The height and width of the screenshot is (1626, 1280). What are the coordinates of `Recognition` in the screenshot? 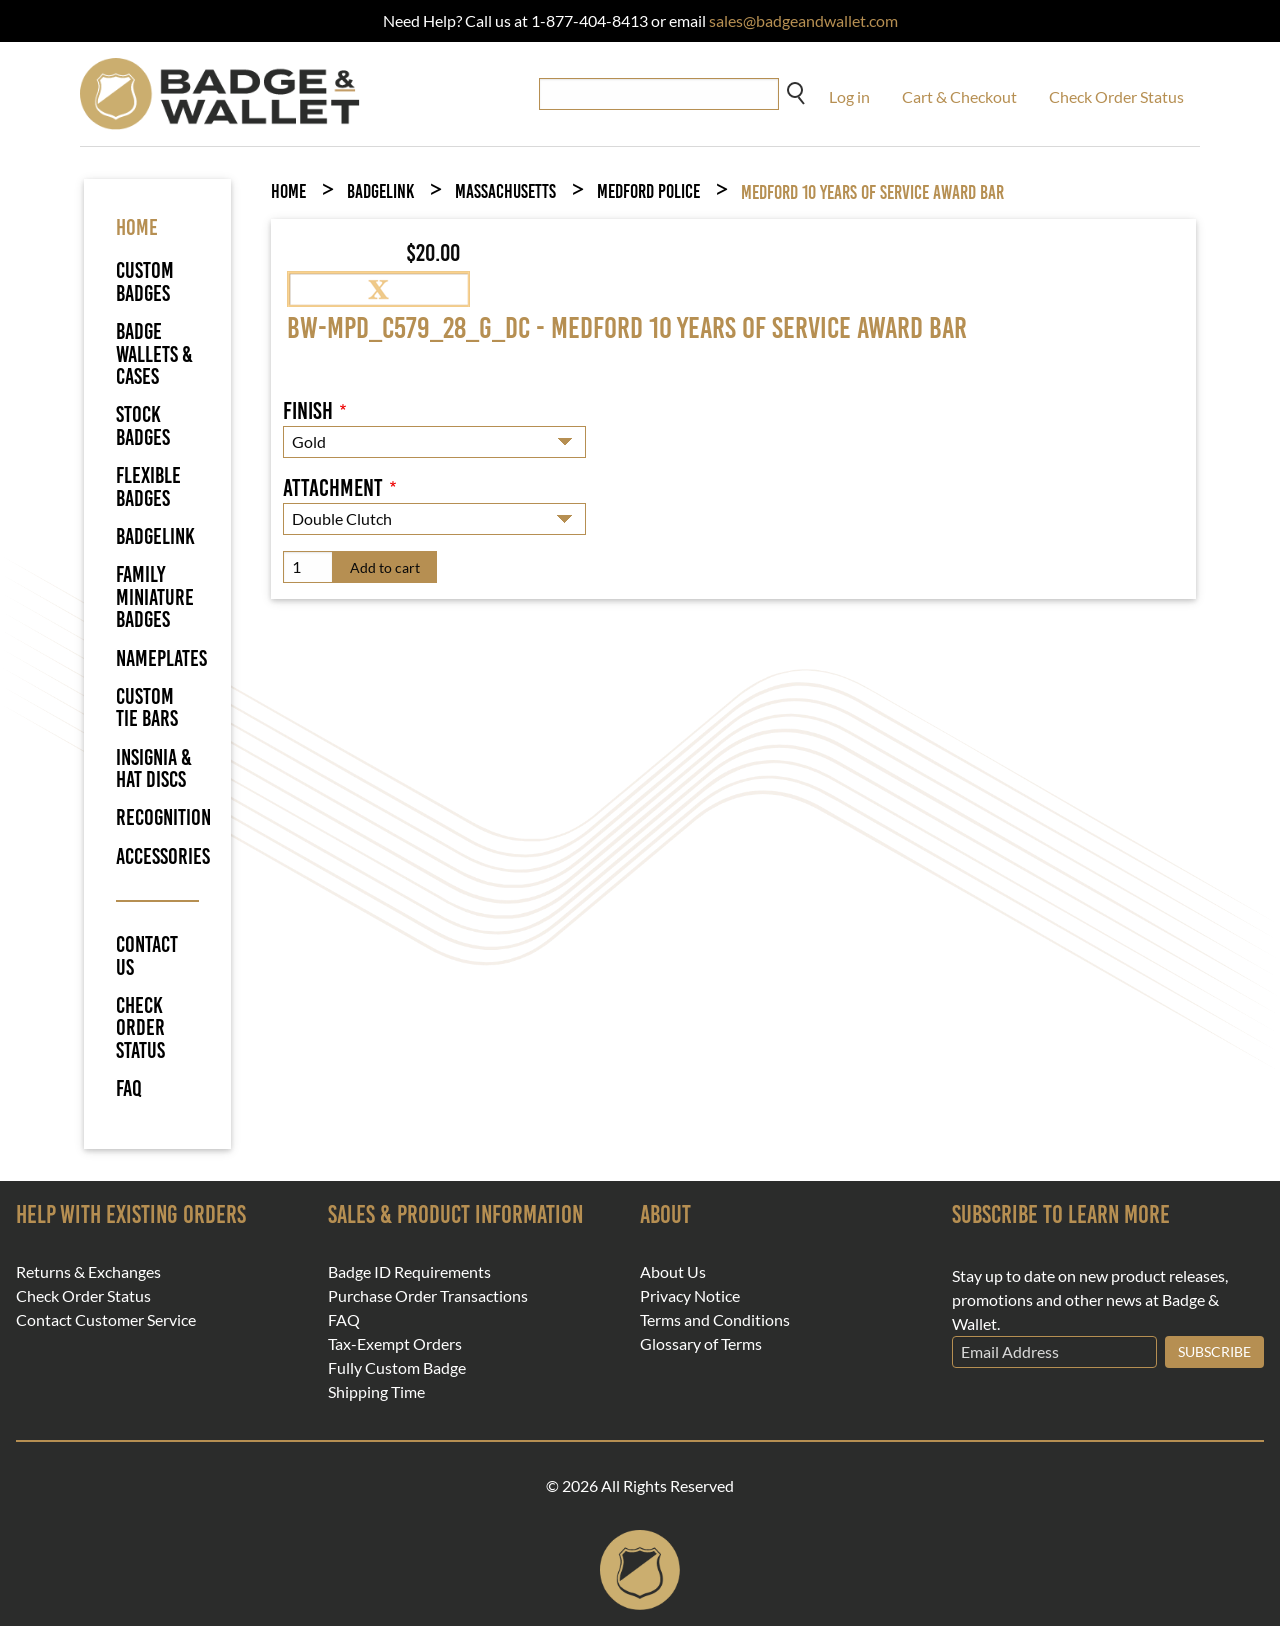 It's located at (163, 817).